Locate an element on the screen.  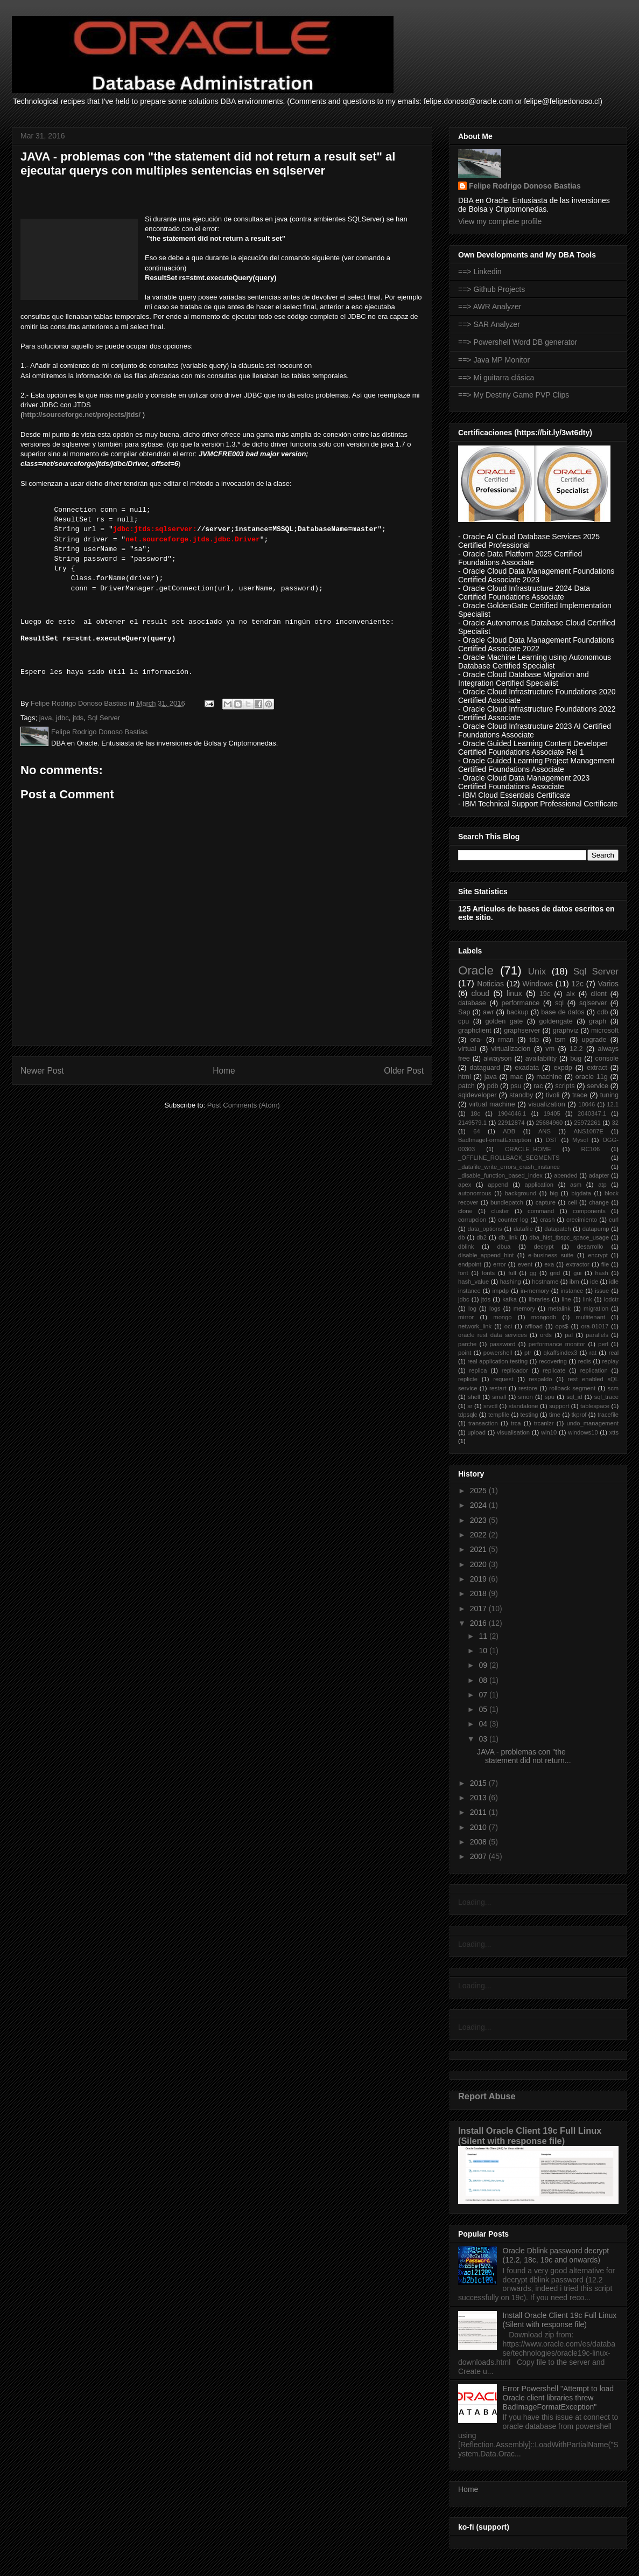
endpoint is located at coordinates (469, 1264).